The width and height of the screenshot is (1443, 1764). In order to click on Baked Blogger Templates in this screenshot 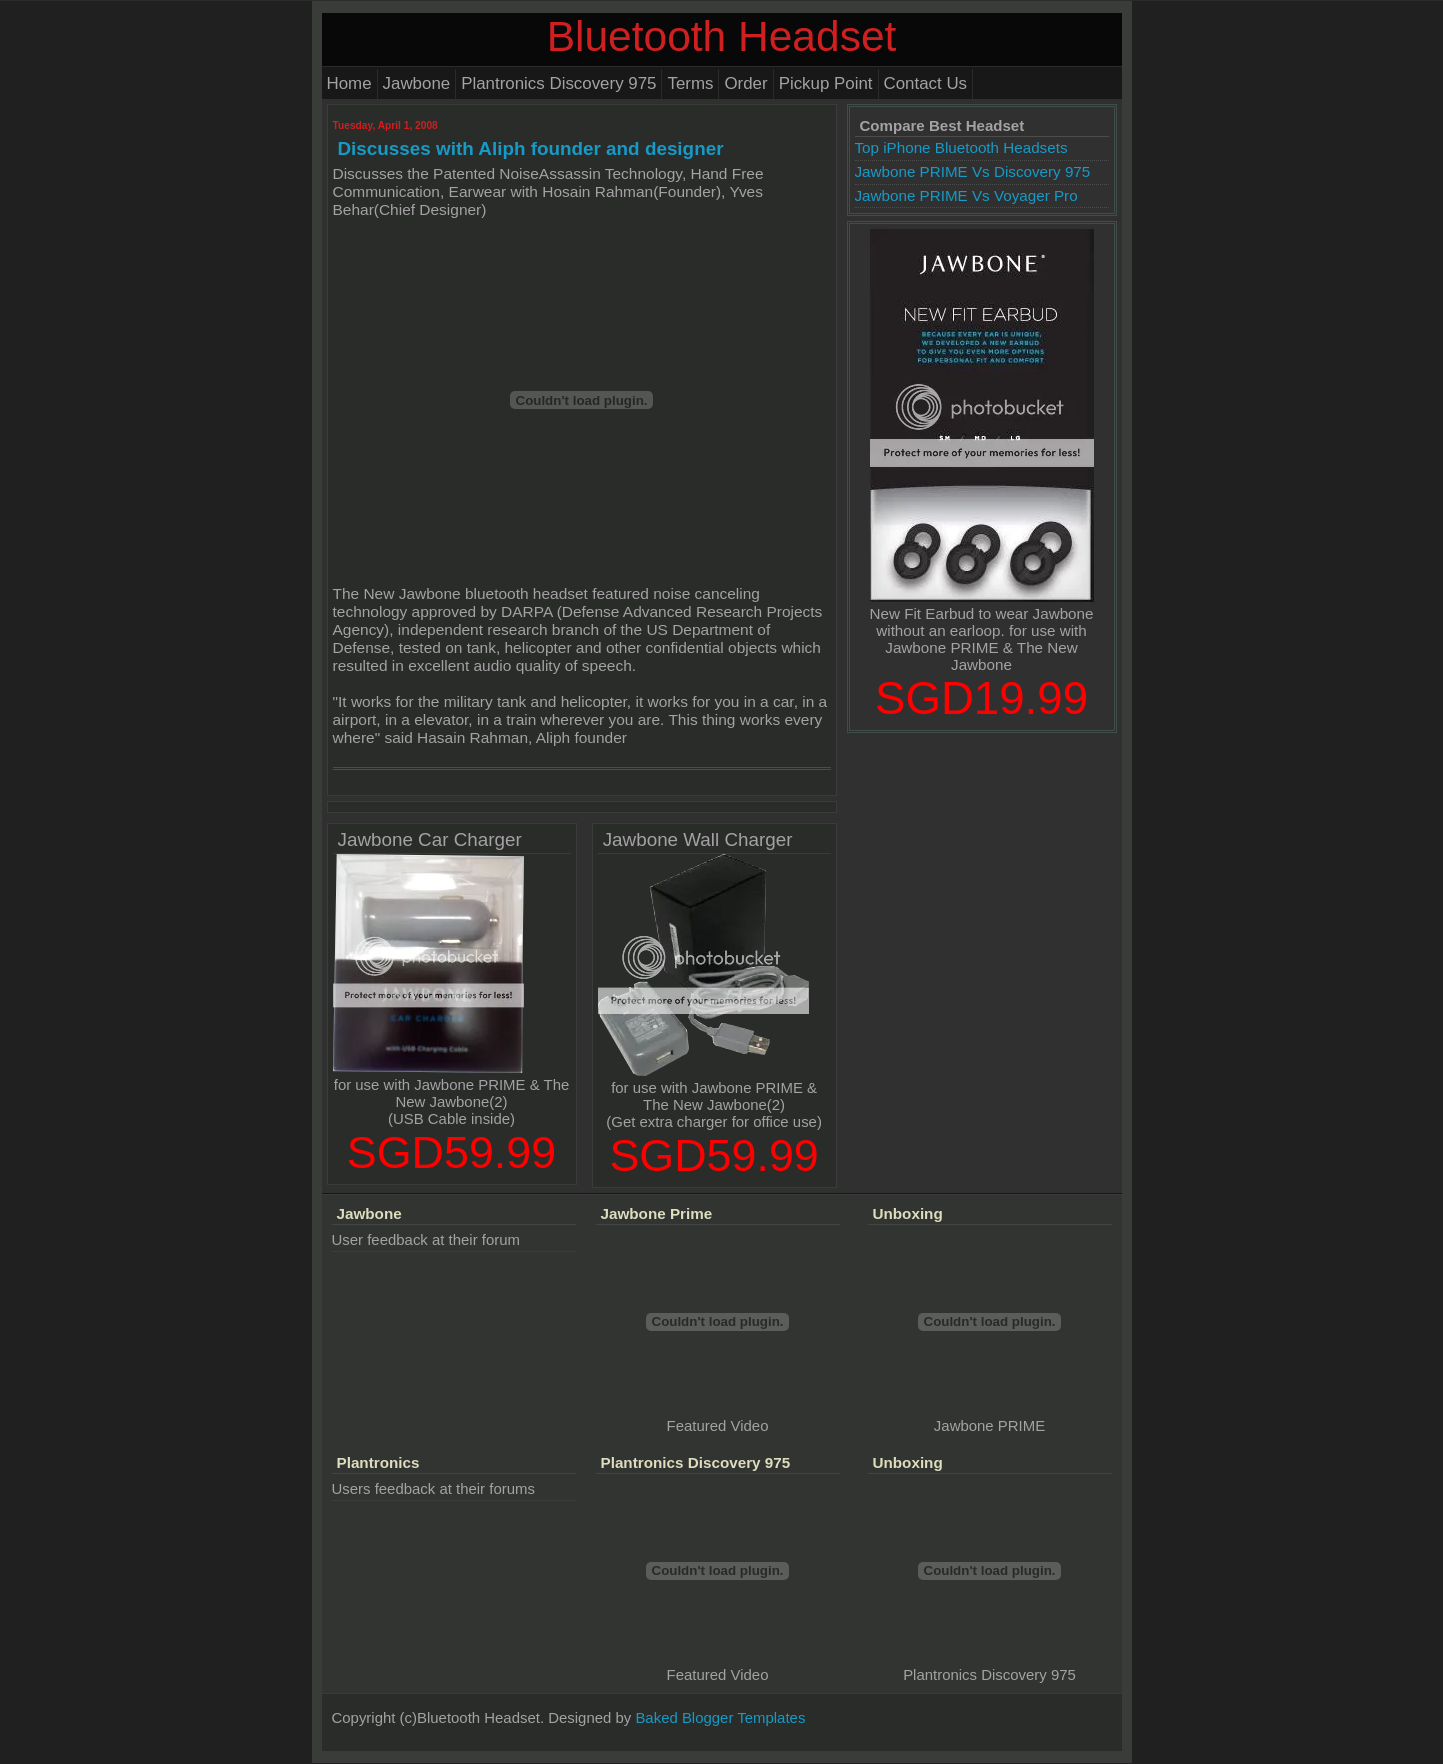, I will do `click(720, 1717)`.